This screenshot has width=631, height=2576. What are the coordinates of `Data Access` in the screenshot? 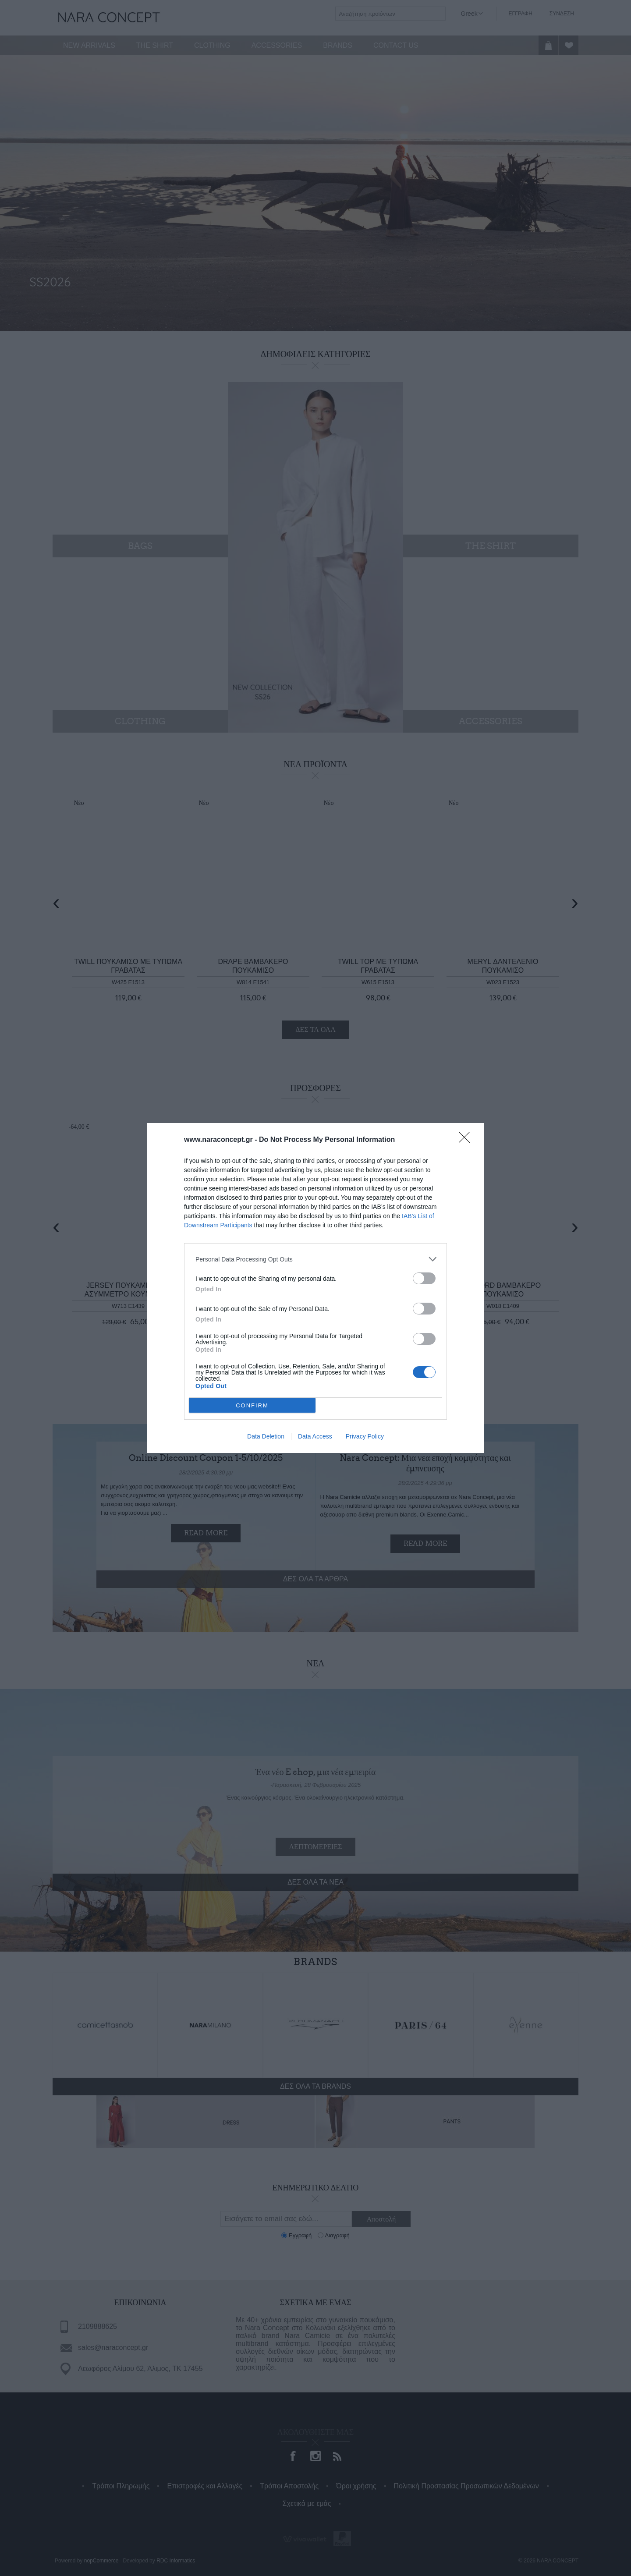 It's located at (315, 1436).